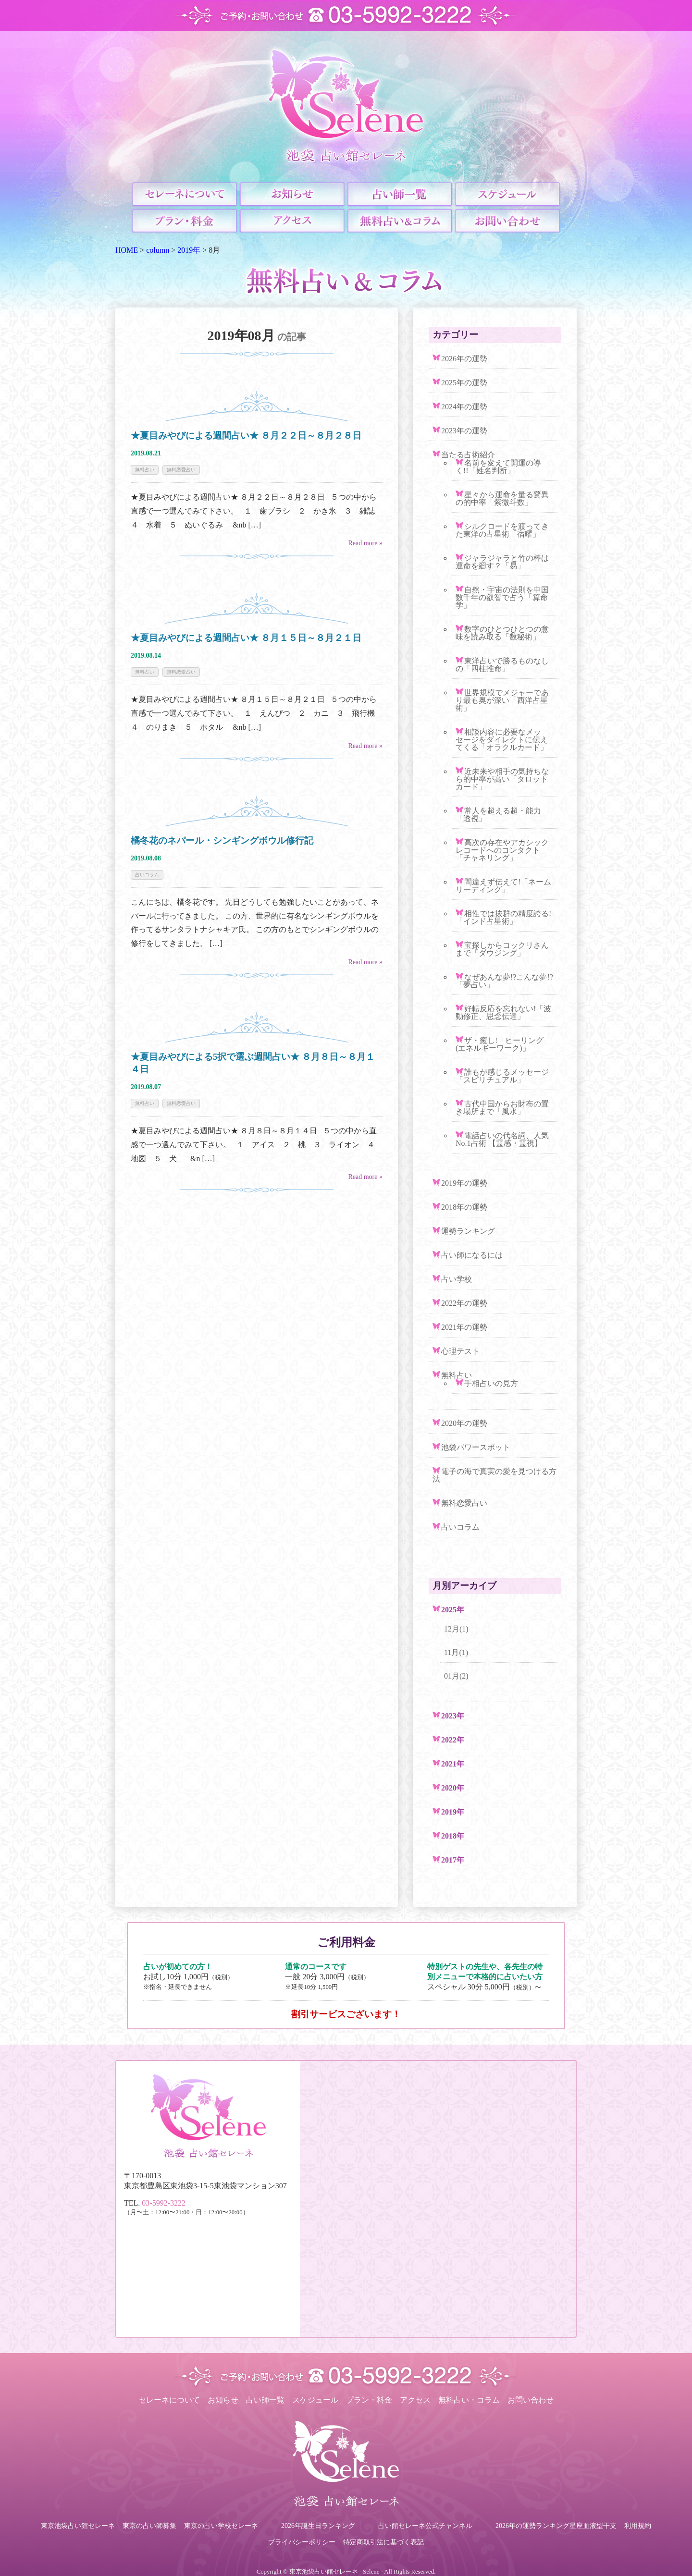 The height and width of the screenshot is (2576, 692). Describe the element at coordinates (502, 1108) in the screenshot. I see `古代中国からお財布の置き場所まで「風水」` at that location.